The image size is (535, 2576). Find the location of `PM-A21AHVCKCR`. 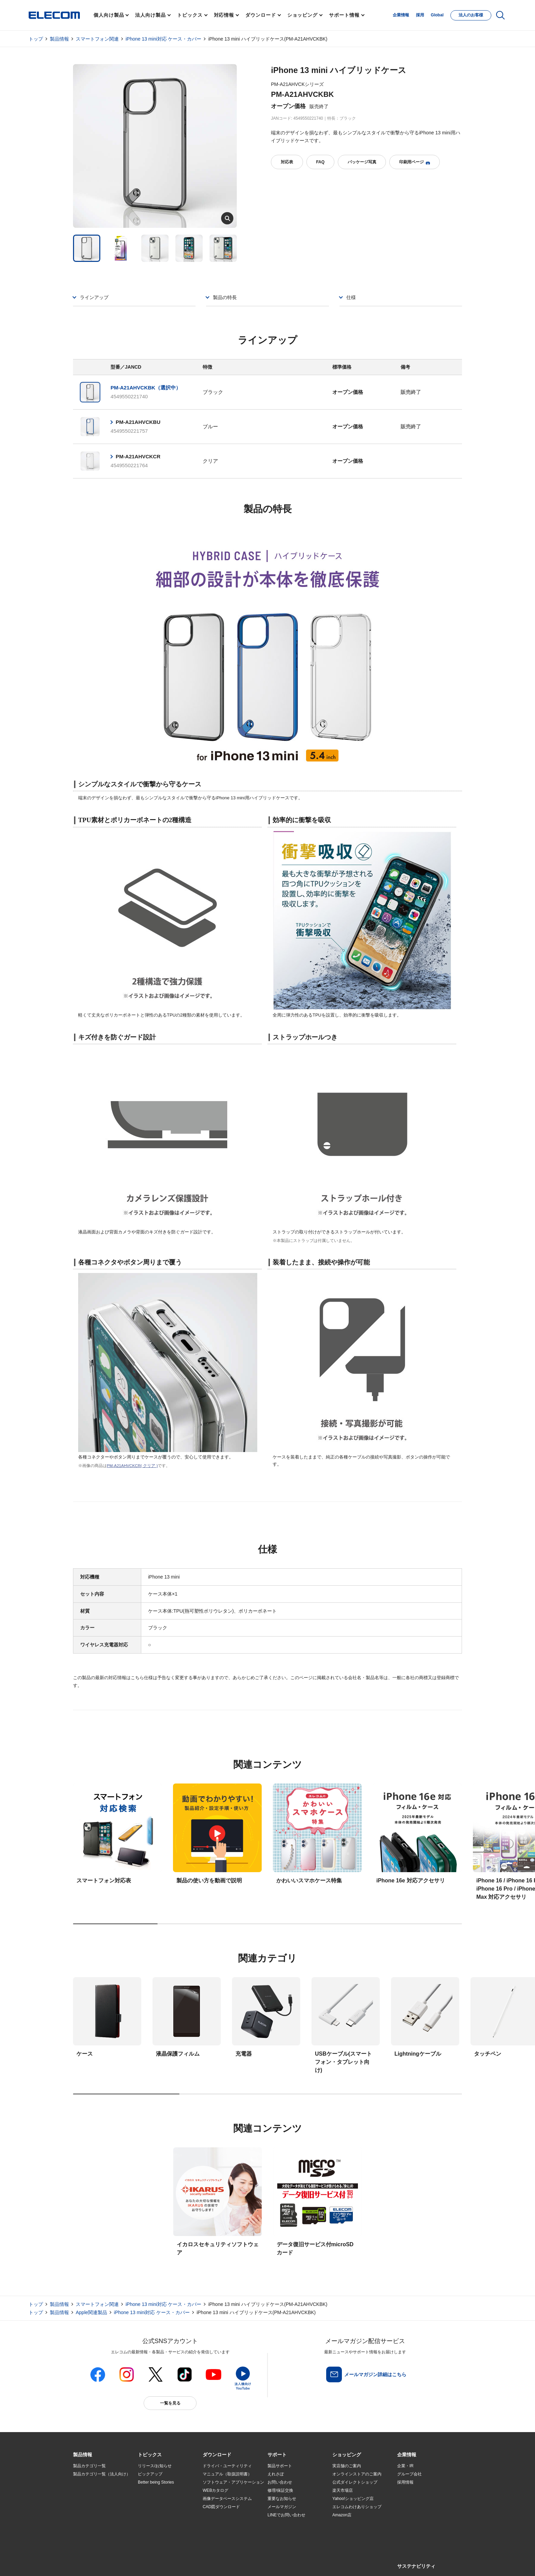

PM-A21AHVCKCR is located at coordinates (138, 456).